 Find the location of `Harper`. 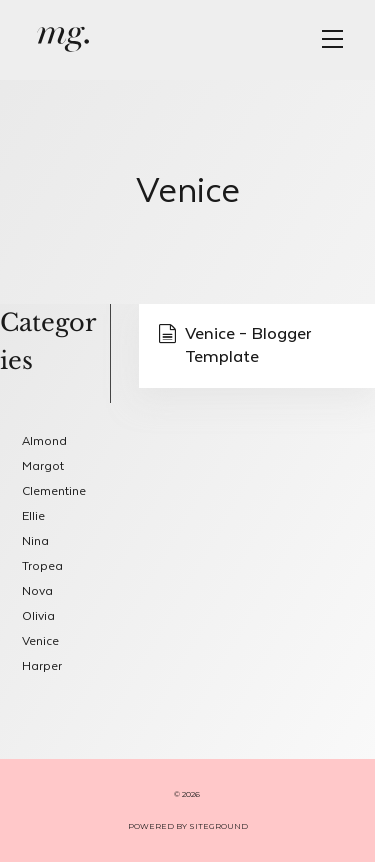

Harper is located at coordinates (42, 666).